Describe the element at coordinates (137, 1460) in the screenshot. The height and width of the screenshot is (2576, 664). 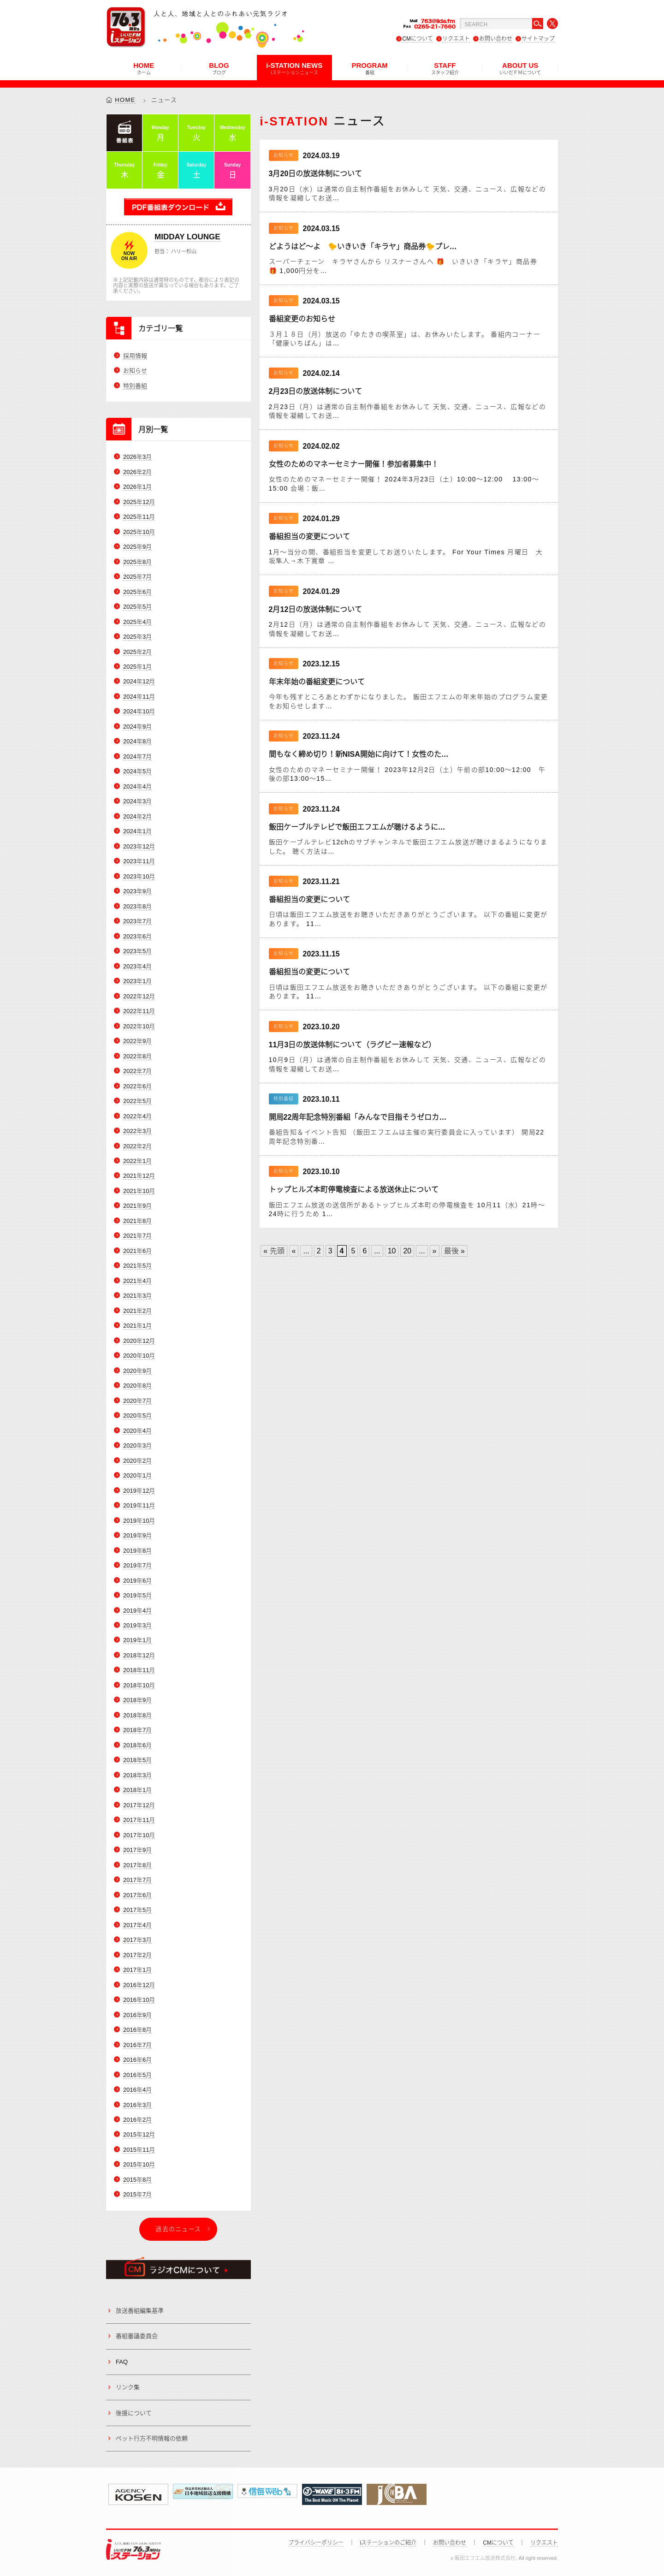
I see `2020年2月` at that location.